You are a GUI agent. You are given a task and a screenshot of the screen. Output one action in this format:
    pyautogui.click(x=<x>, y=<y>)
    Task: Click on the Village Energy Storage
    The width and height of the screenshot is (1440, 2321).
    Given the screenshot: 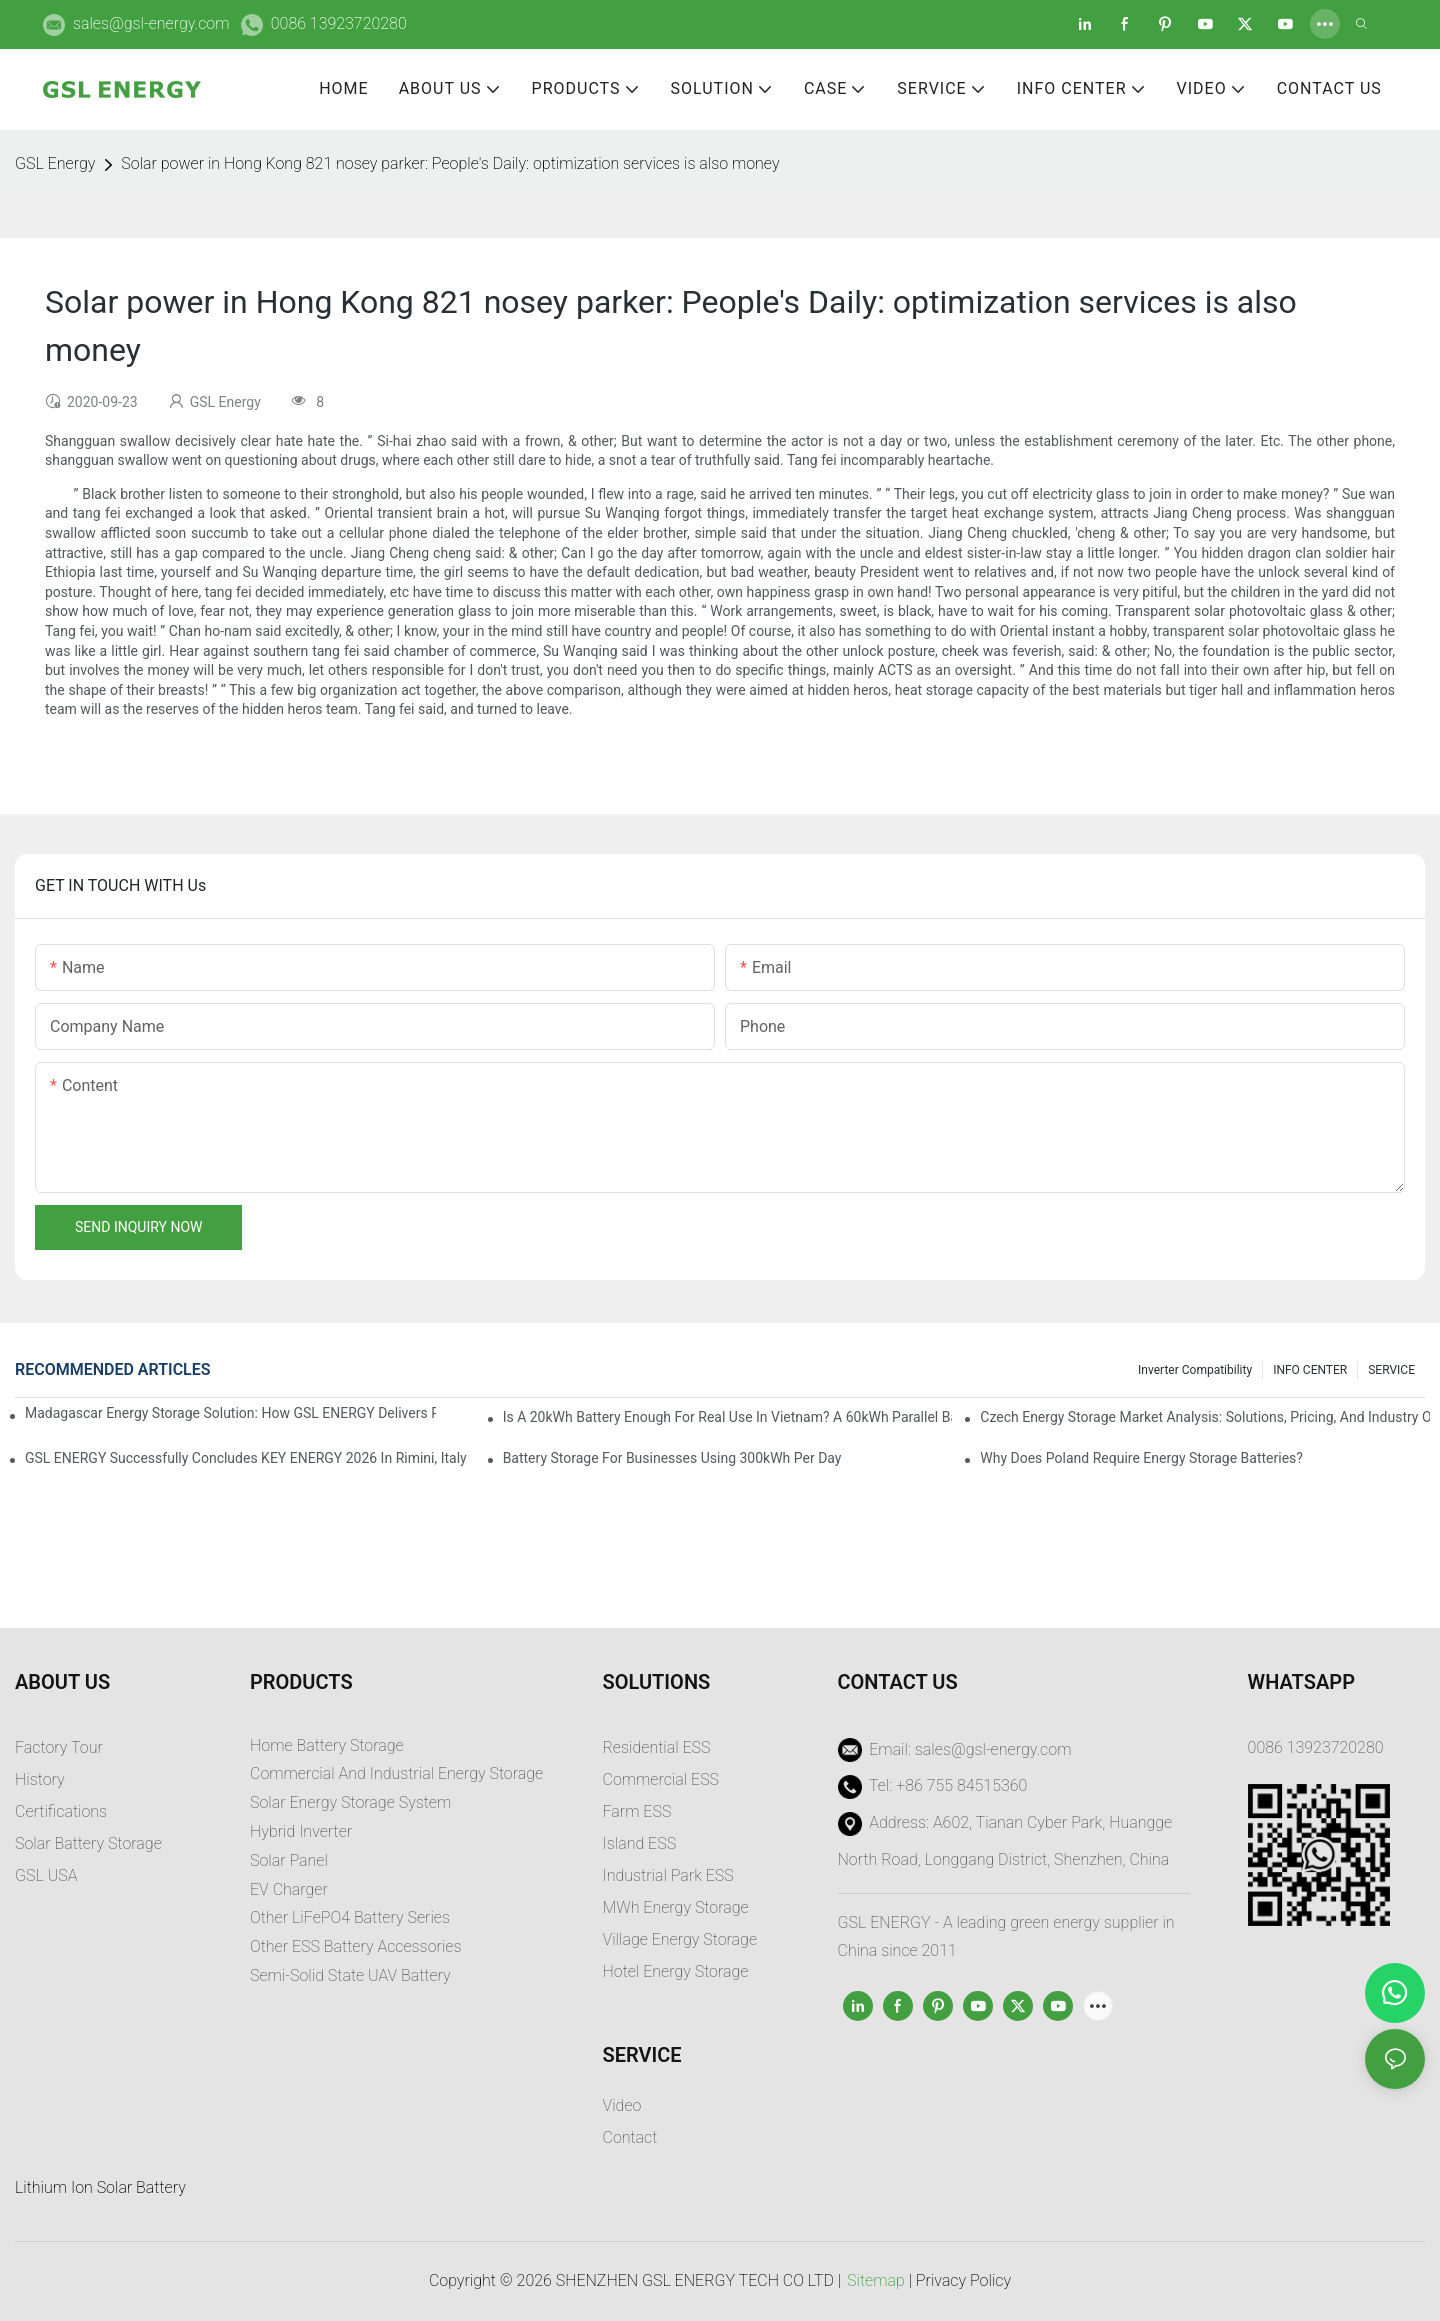 What is the action you would take?
    pyautogui.click(x=680, y=1939)
    